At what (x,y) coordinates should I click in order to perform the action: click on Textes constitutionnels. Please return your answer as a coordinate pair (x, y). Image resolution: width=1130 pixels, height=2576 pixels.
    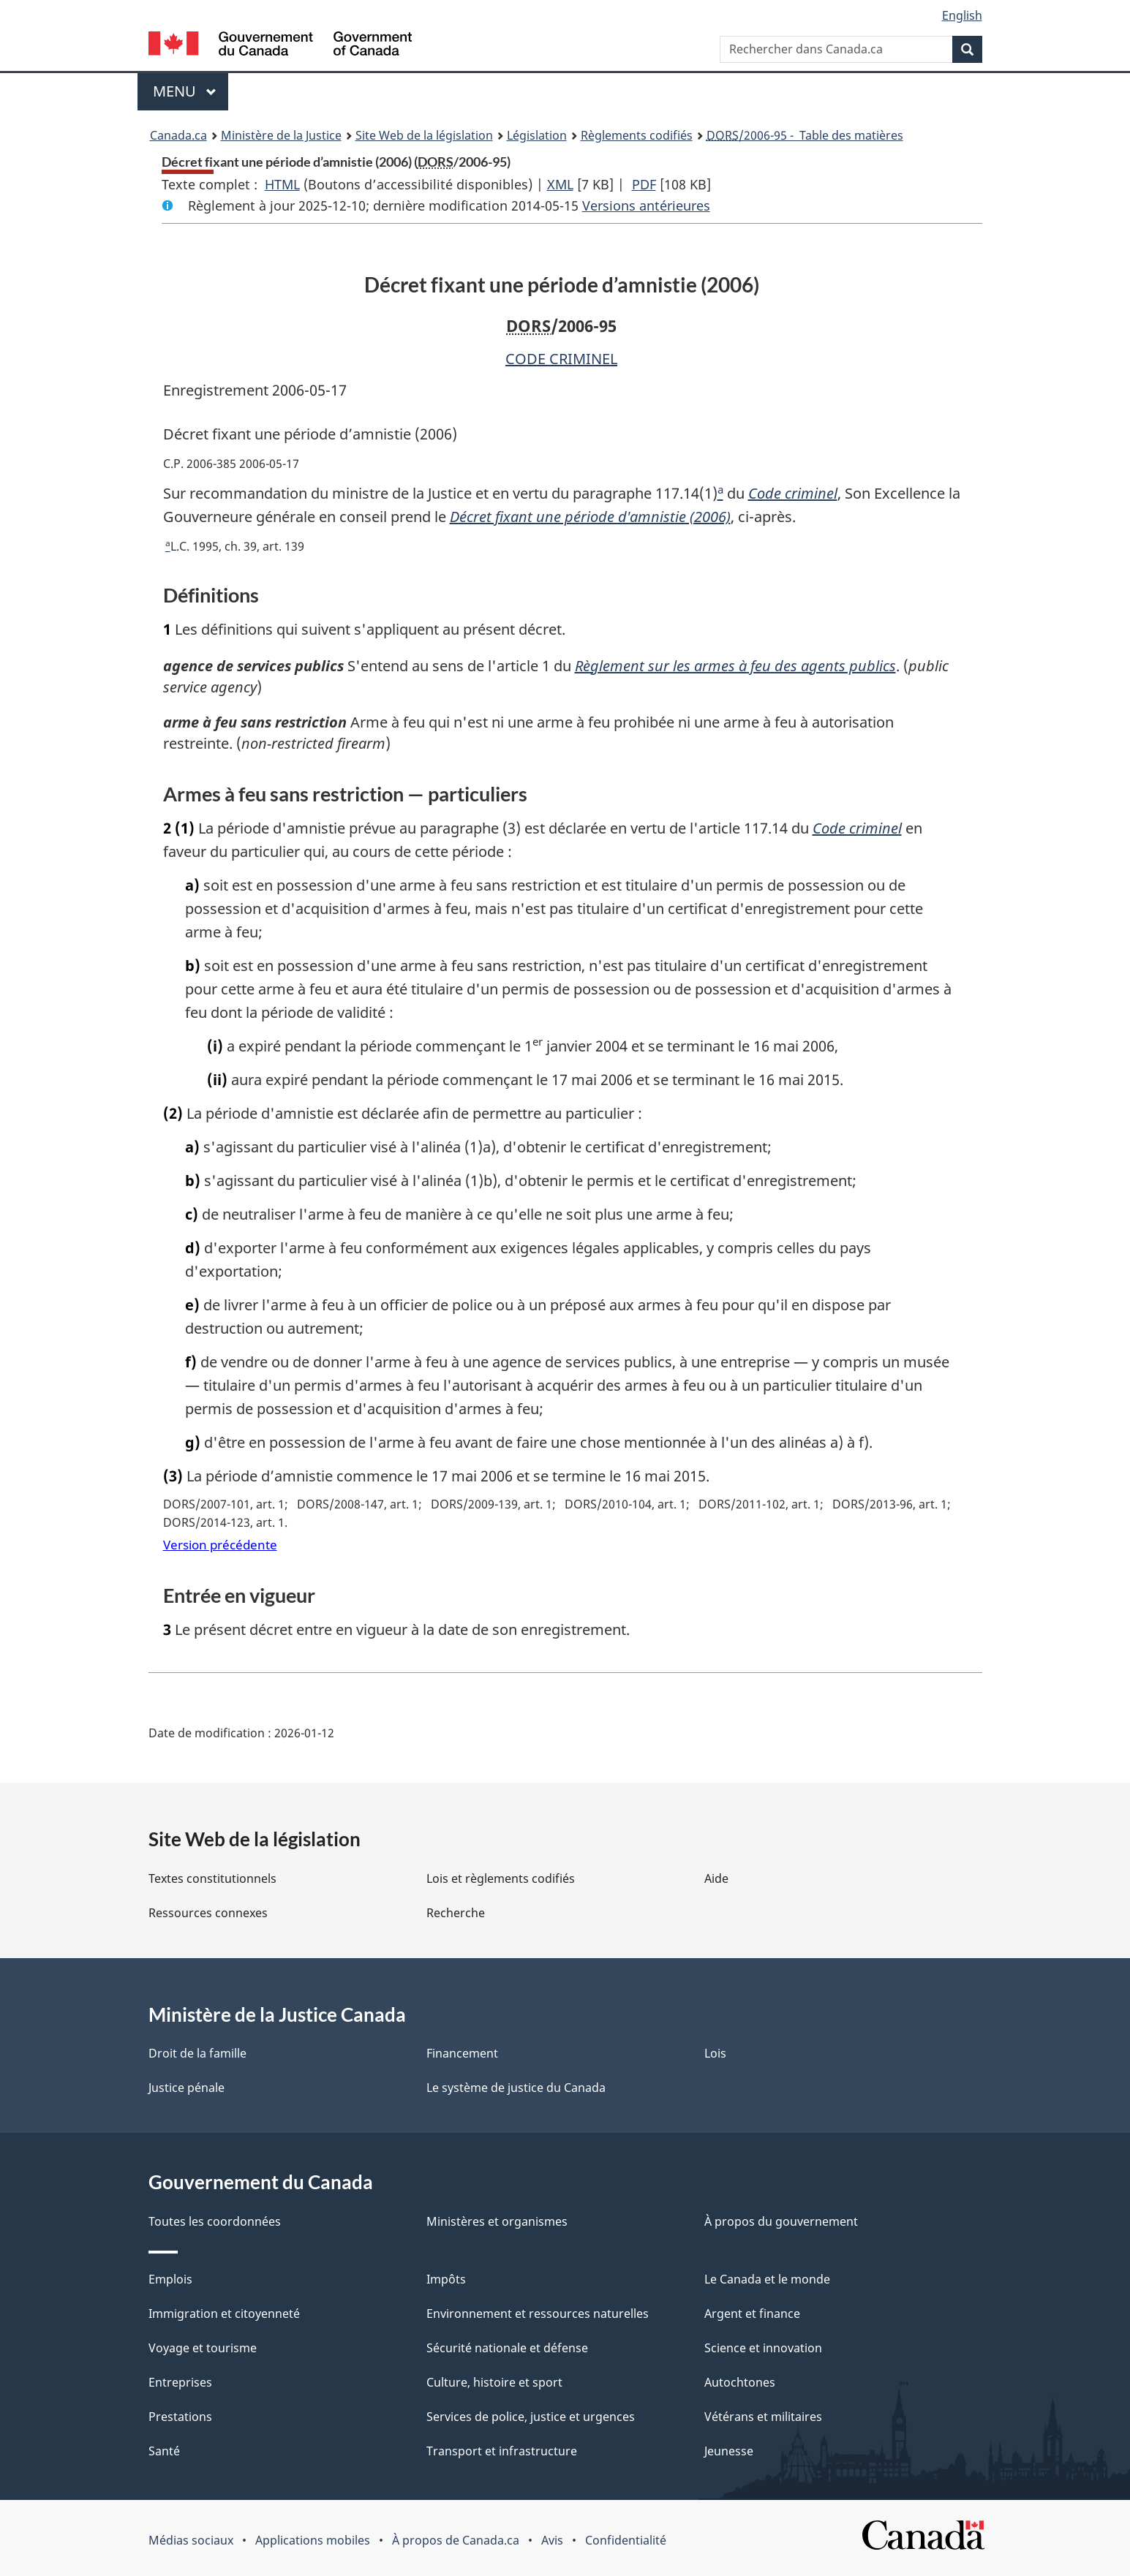
    Looking at the image, I should click on (212, 1878).